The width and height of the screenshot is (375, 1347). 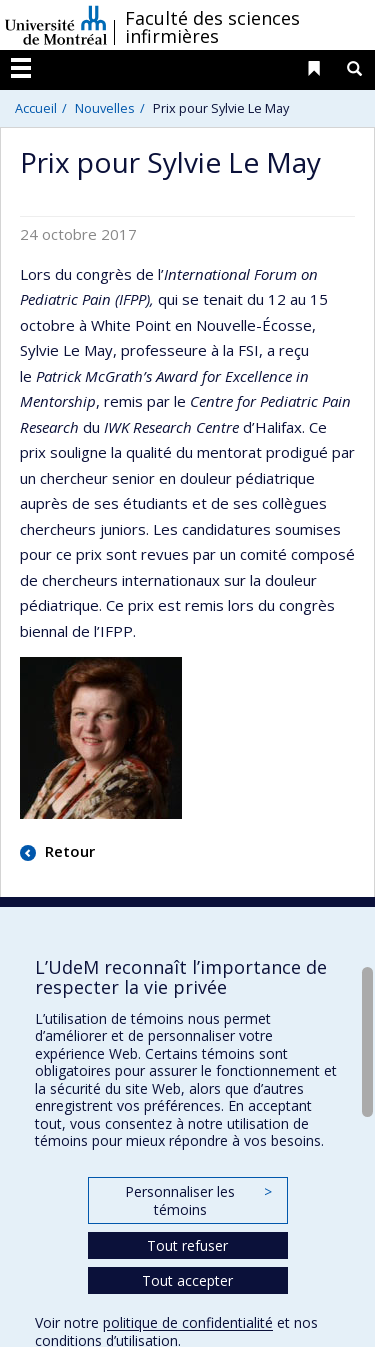 What do you see at coordinates (187, 1280) in the screenshot?
I see `Tout accepter` at bounding box center [187, 1280].